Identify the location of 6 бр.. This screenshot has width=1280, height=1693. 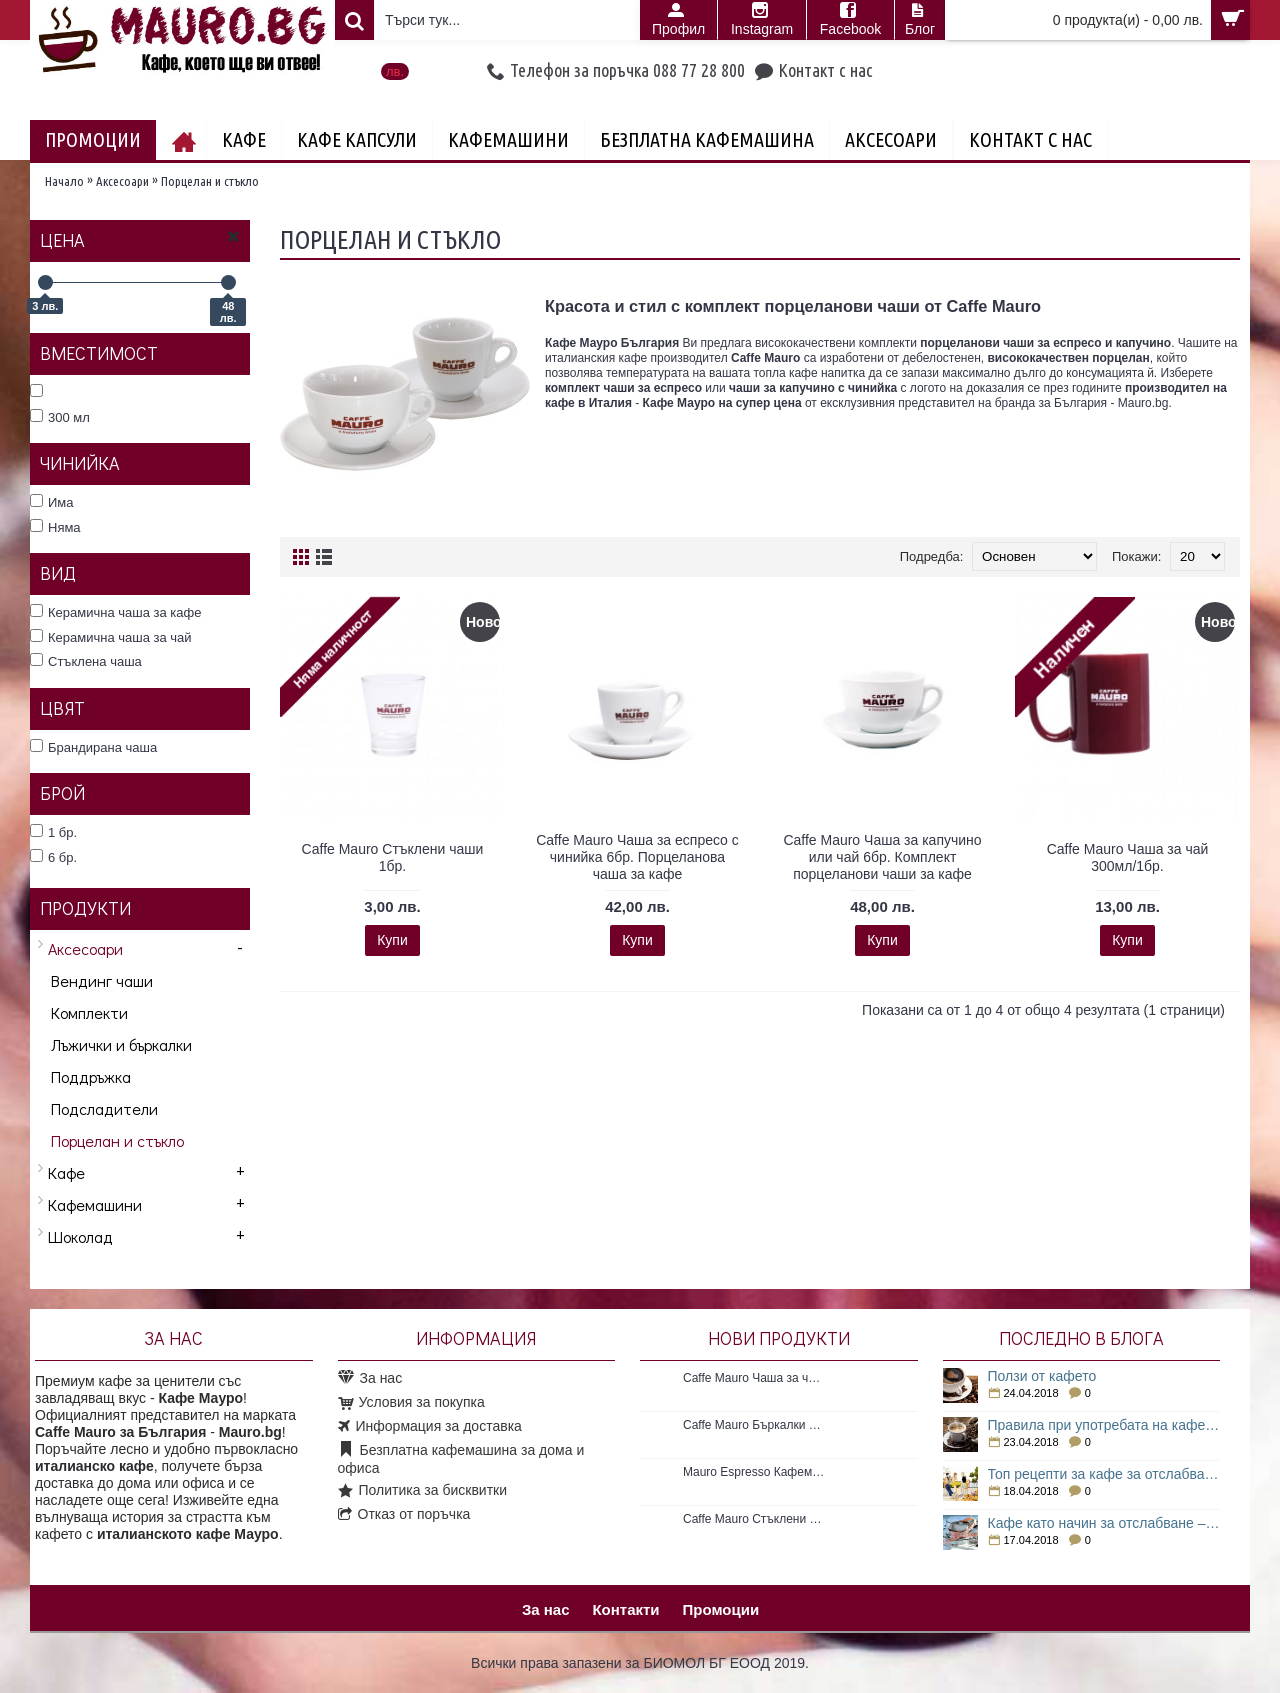
(53, 857).